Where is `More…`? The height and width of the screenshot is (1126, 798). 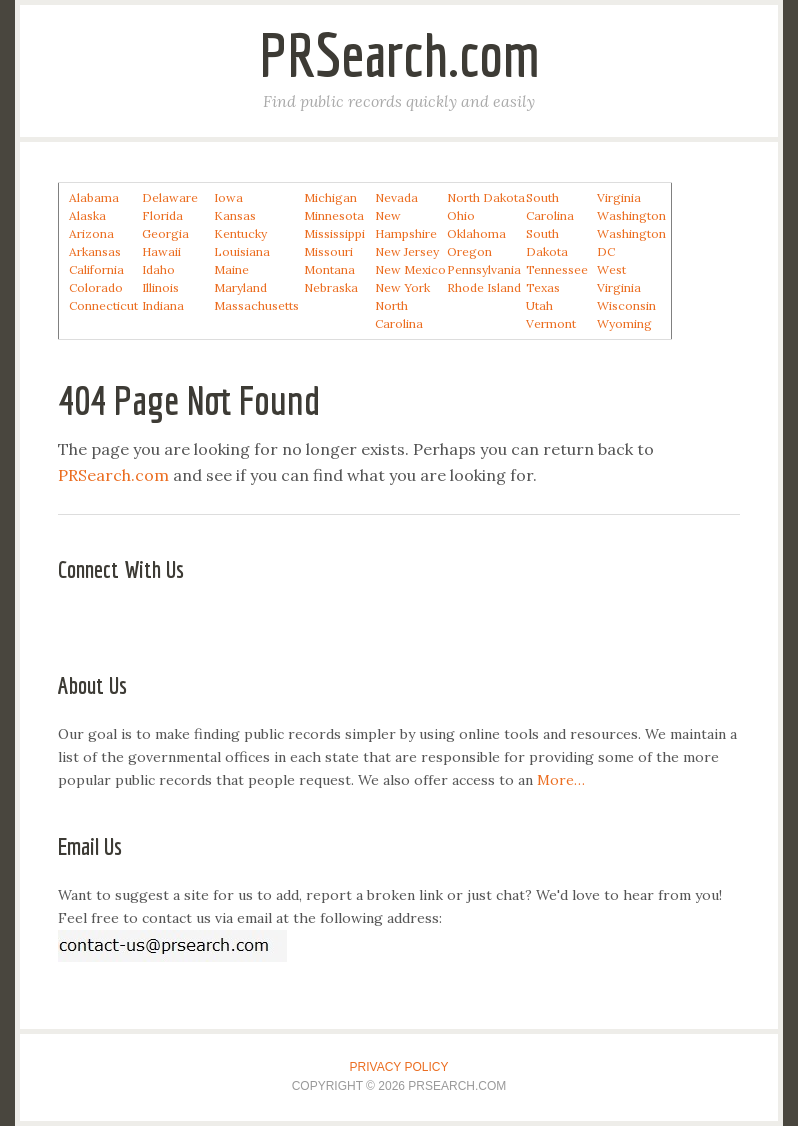 More… is located at coordinates (561, 780).